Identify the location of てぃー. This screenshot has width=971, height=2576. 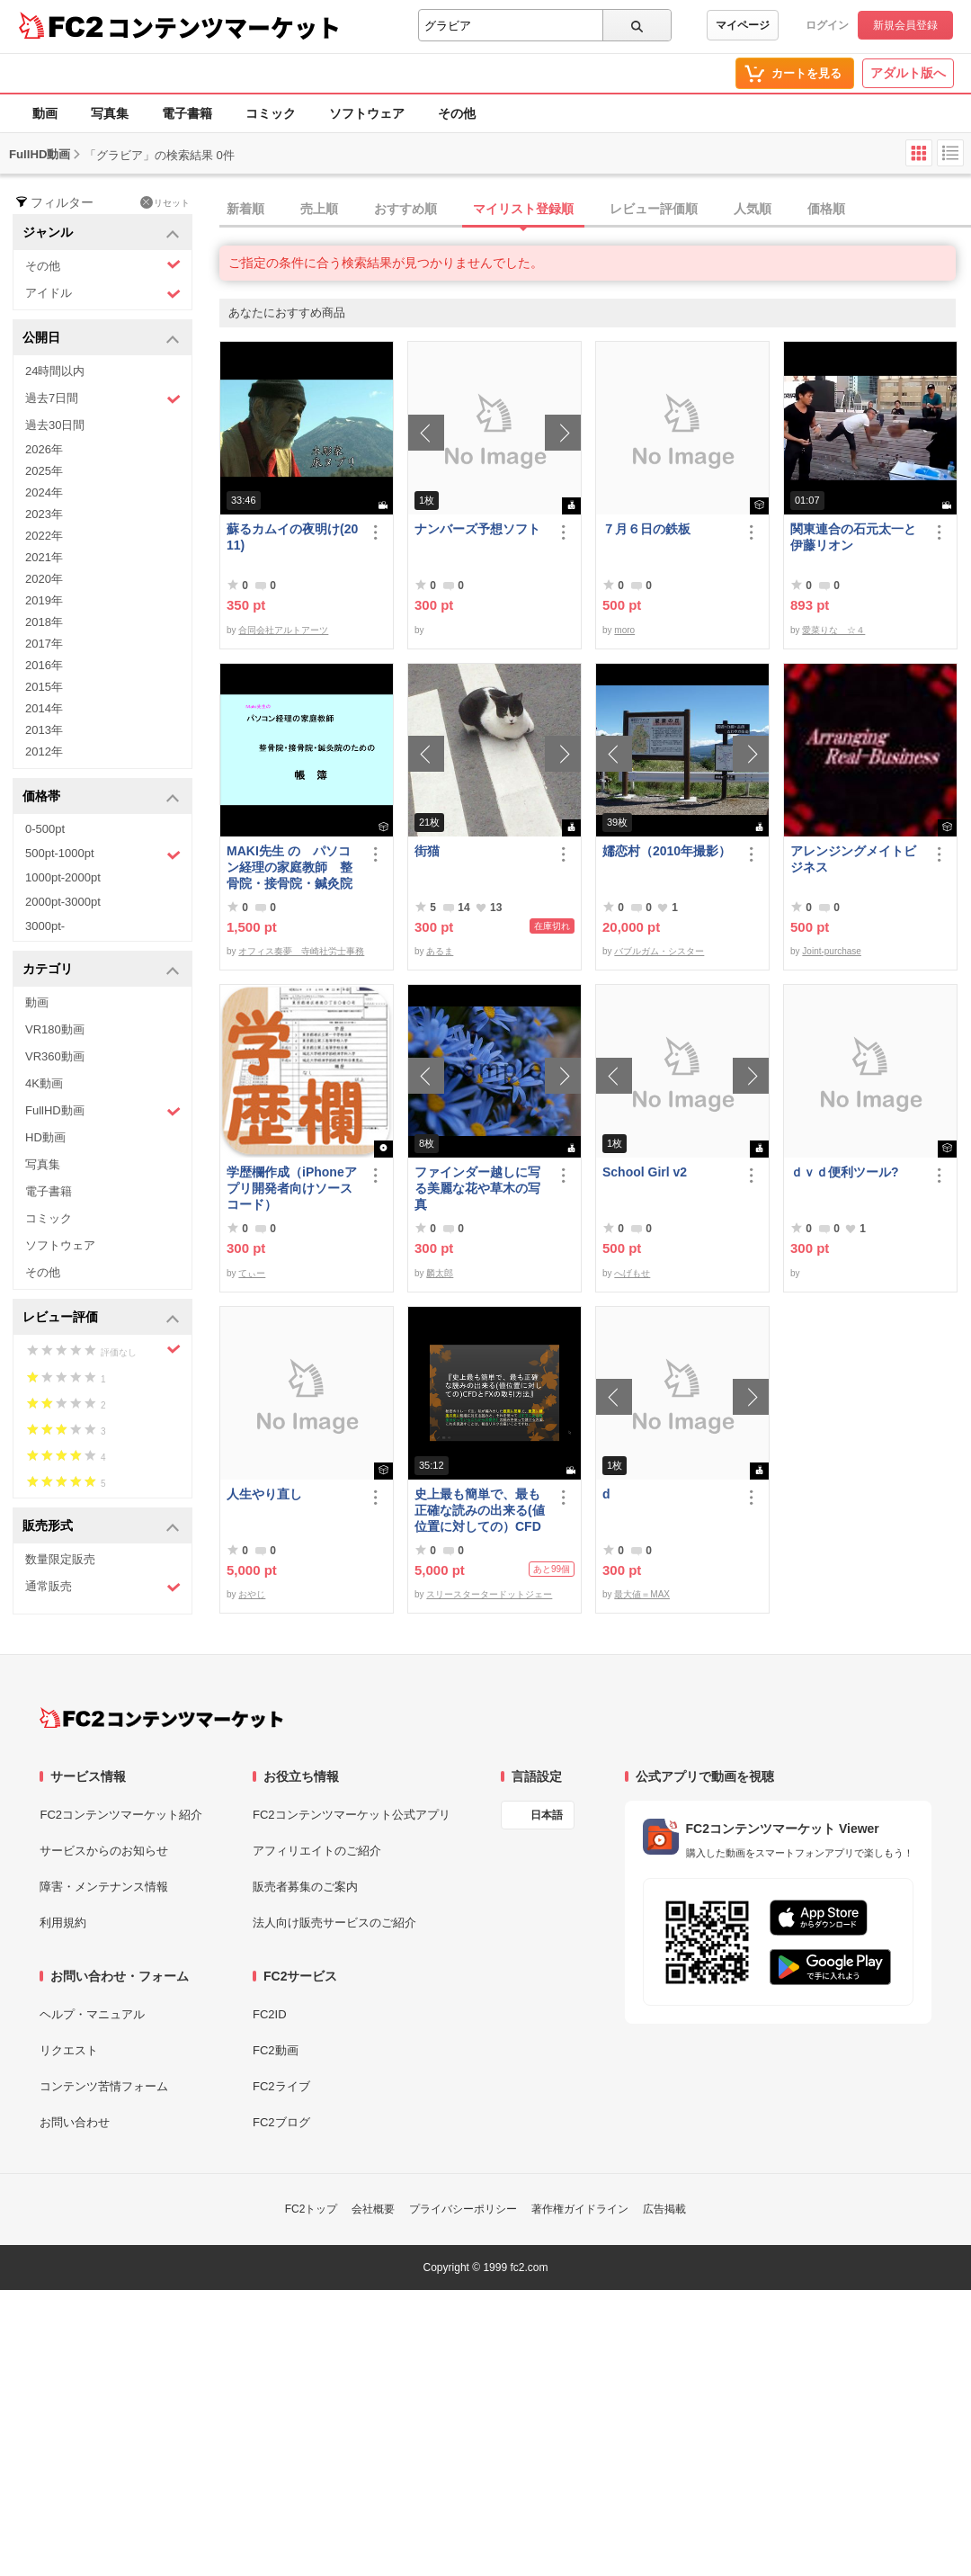
(251, 1273).